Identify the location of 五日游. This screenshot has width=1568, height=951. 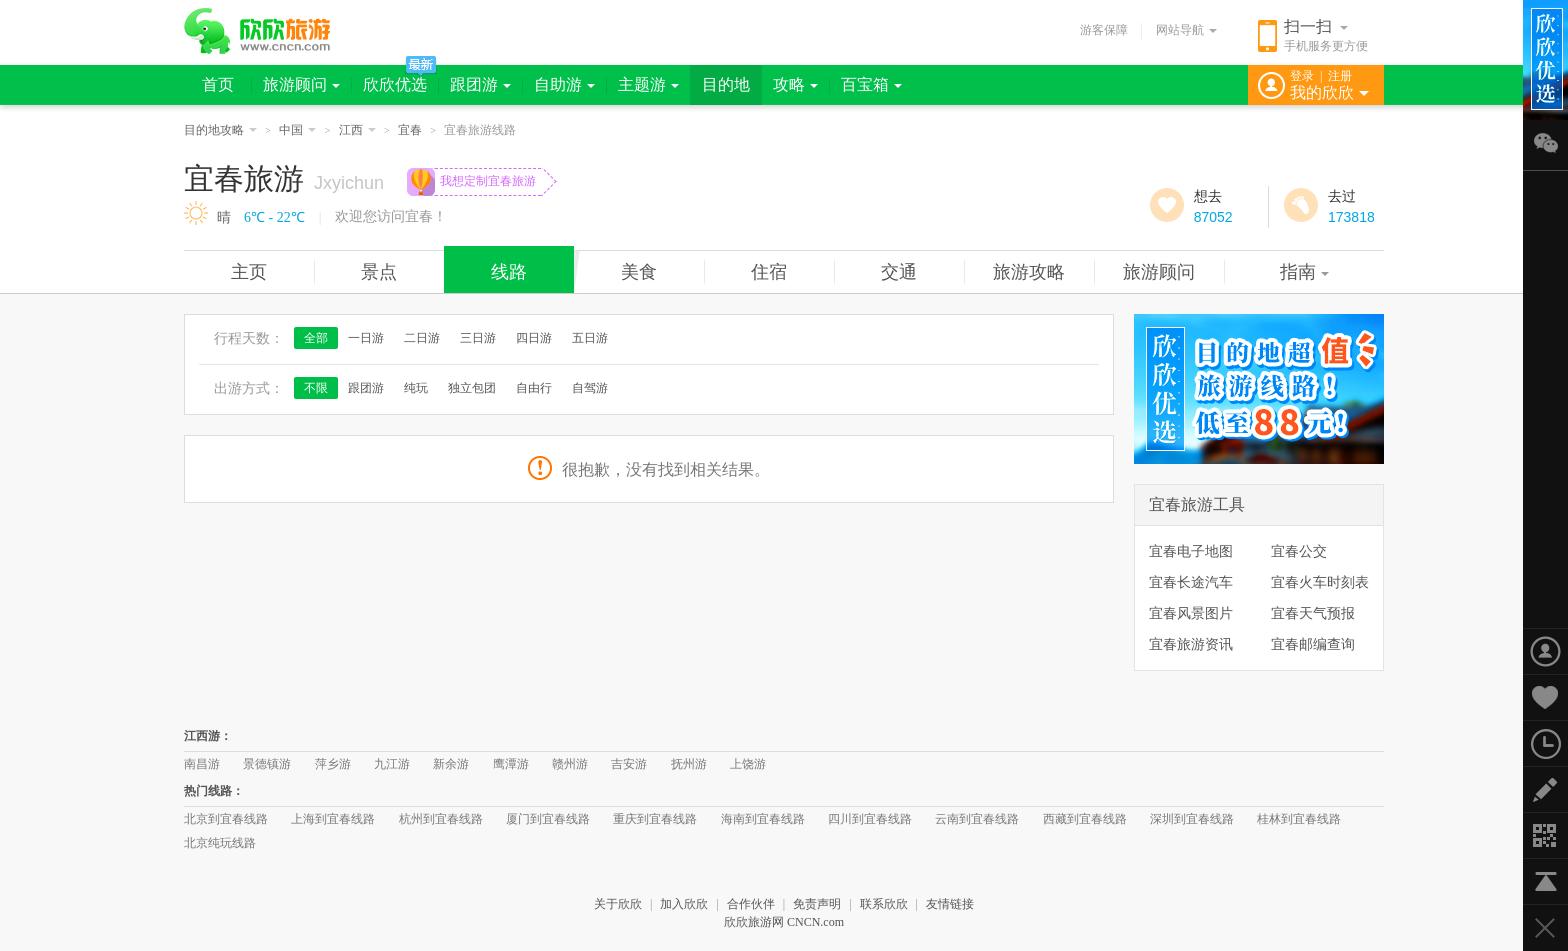
(590, 338).